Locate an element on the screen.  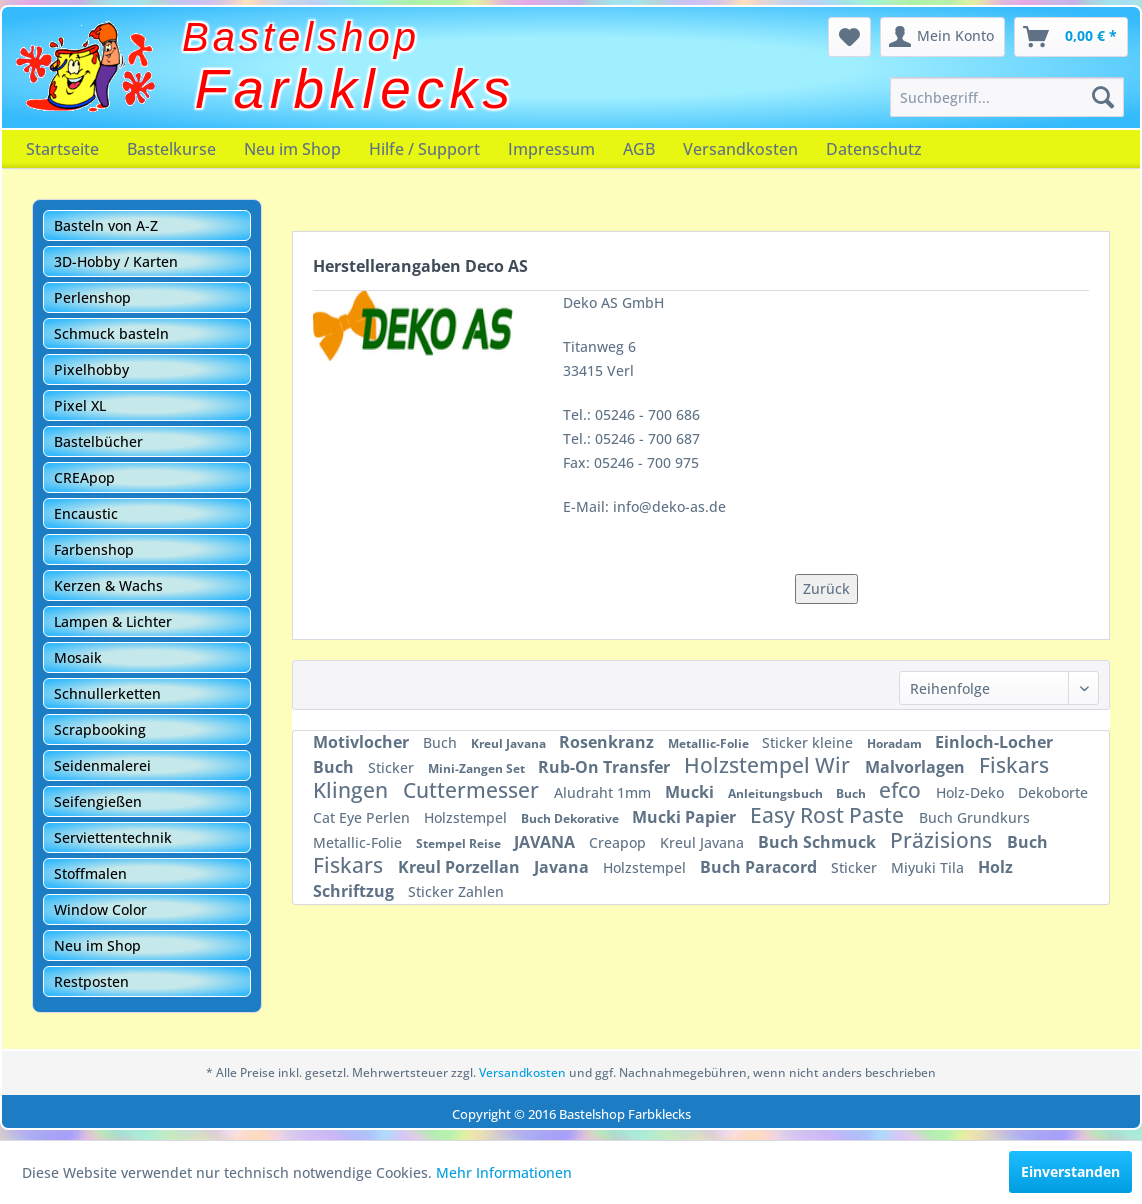
Präzisions is located at coordinates (943, 840).